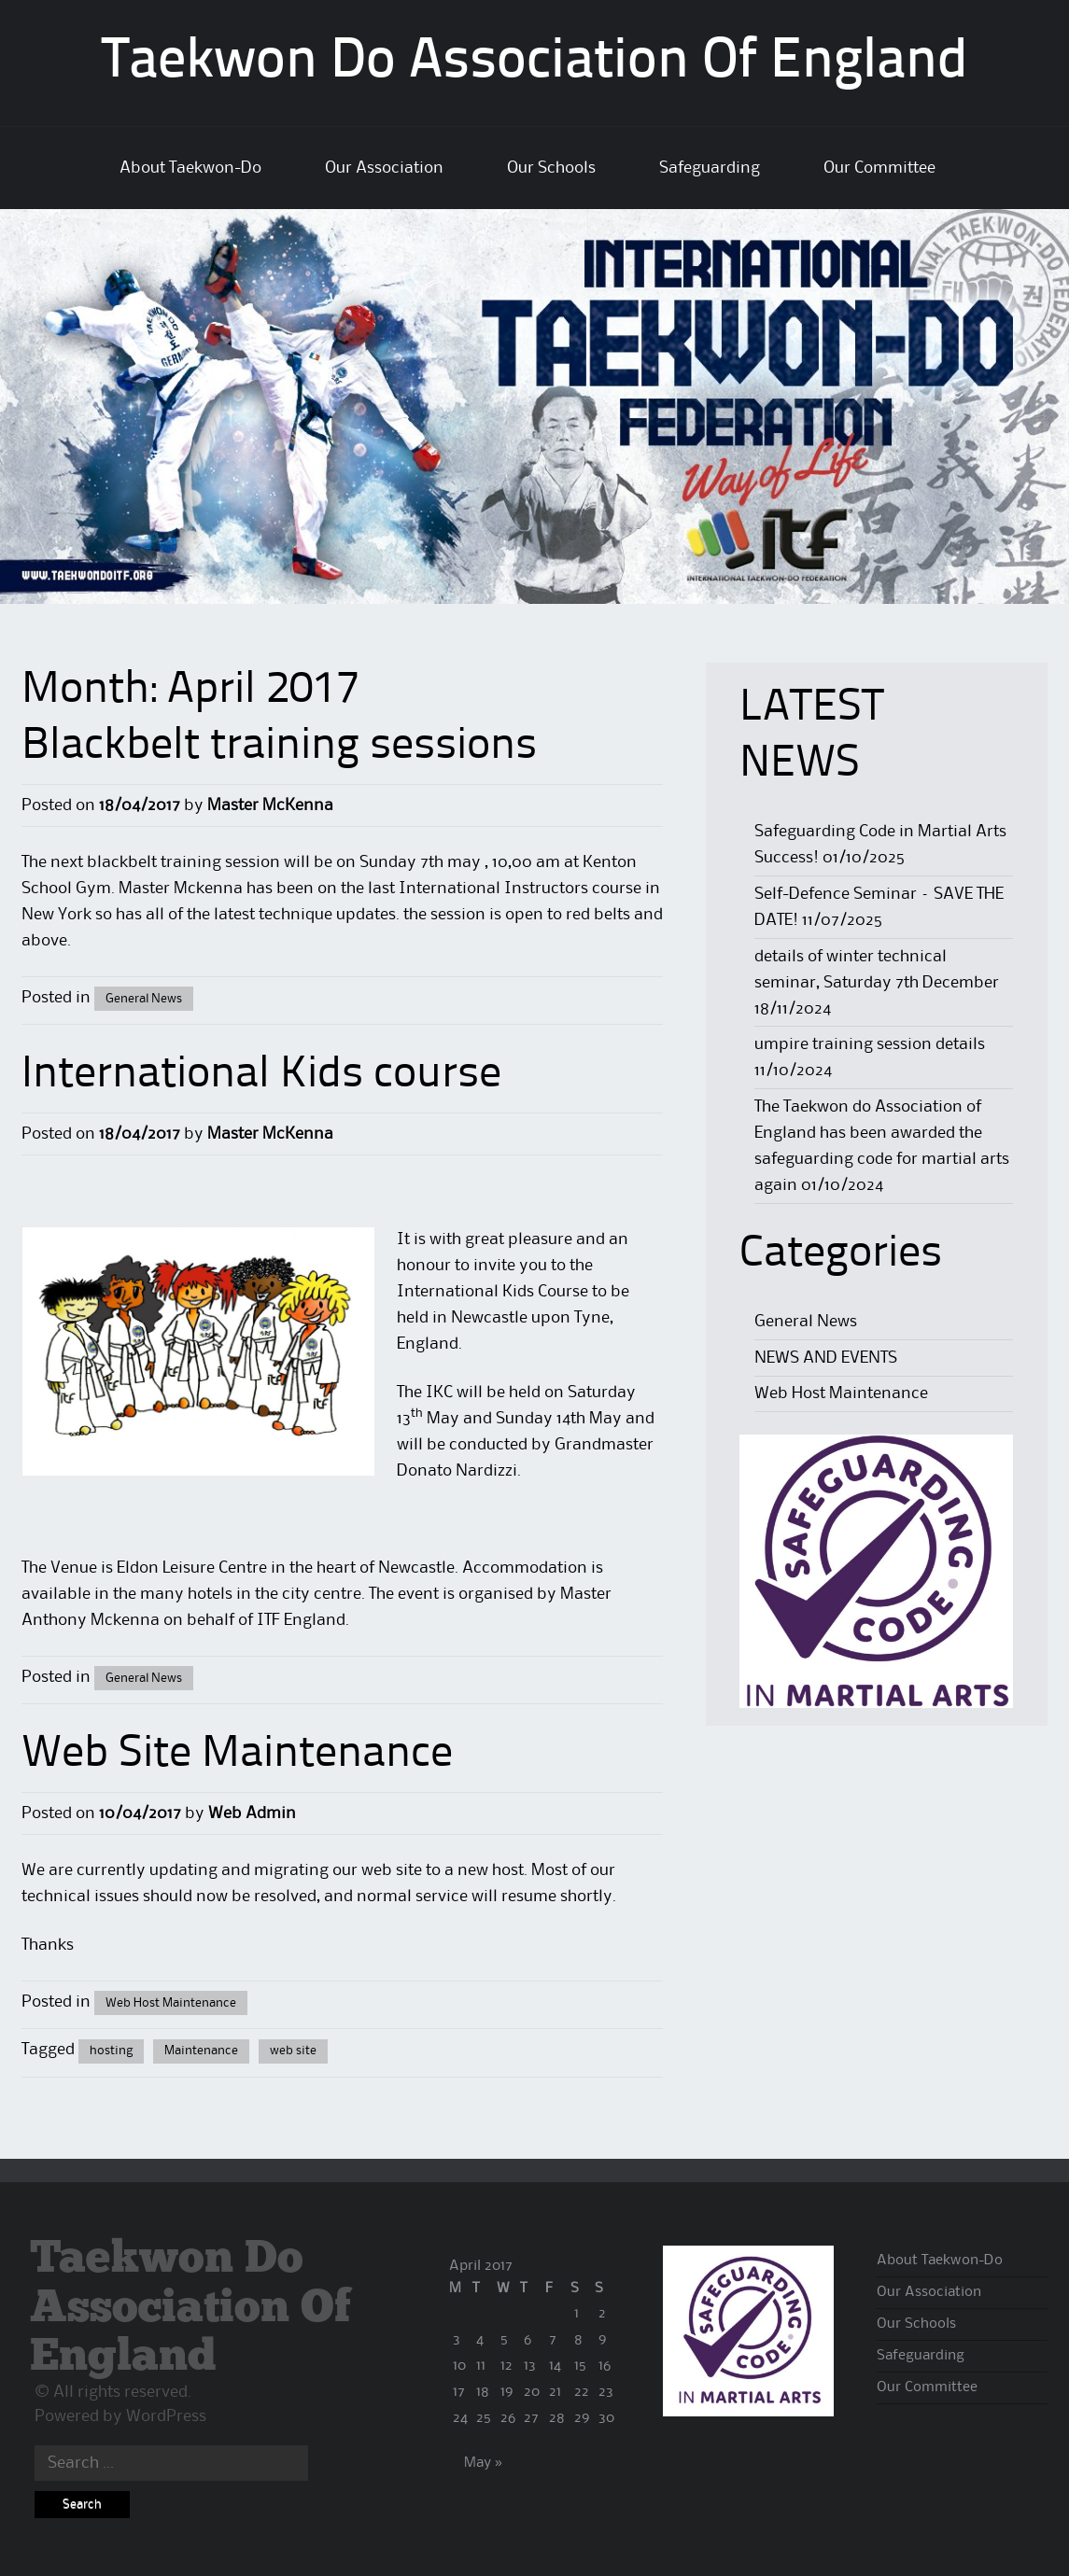 This screenshot has height=2576, width=1069. I want to click on International Kids course, so click(261, 1075).